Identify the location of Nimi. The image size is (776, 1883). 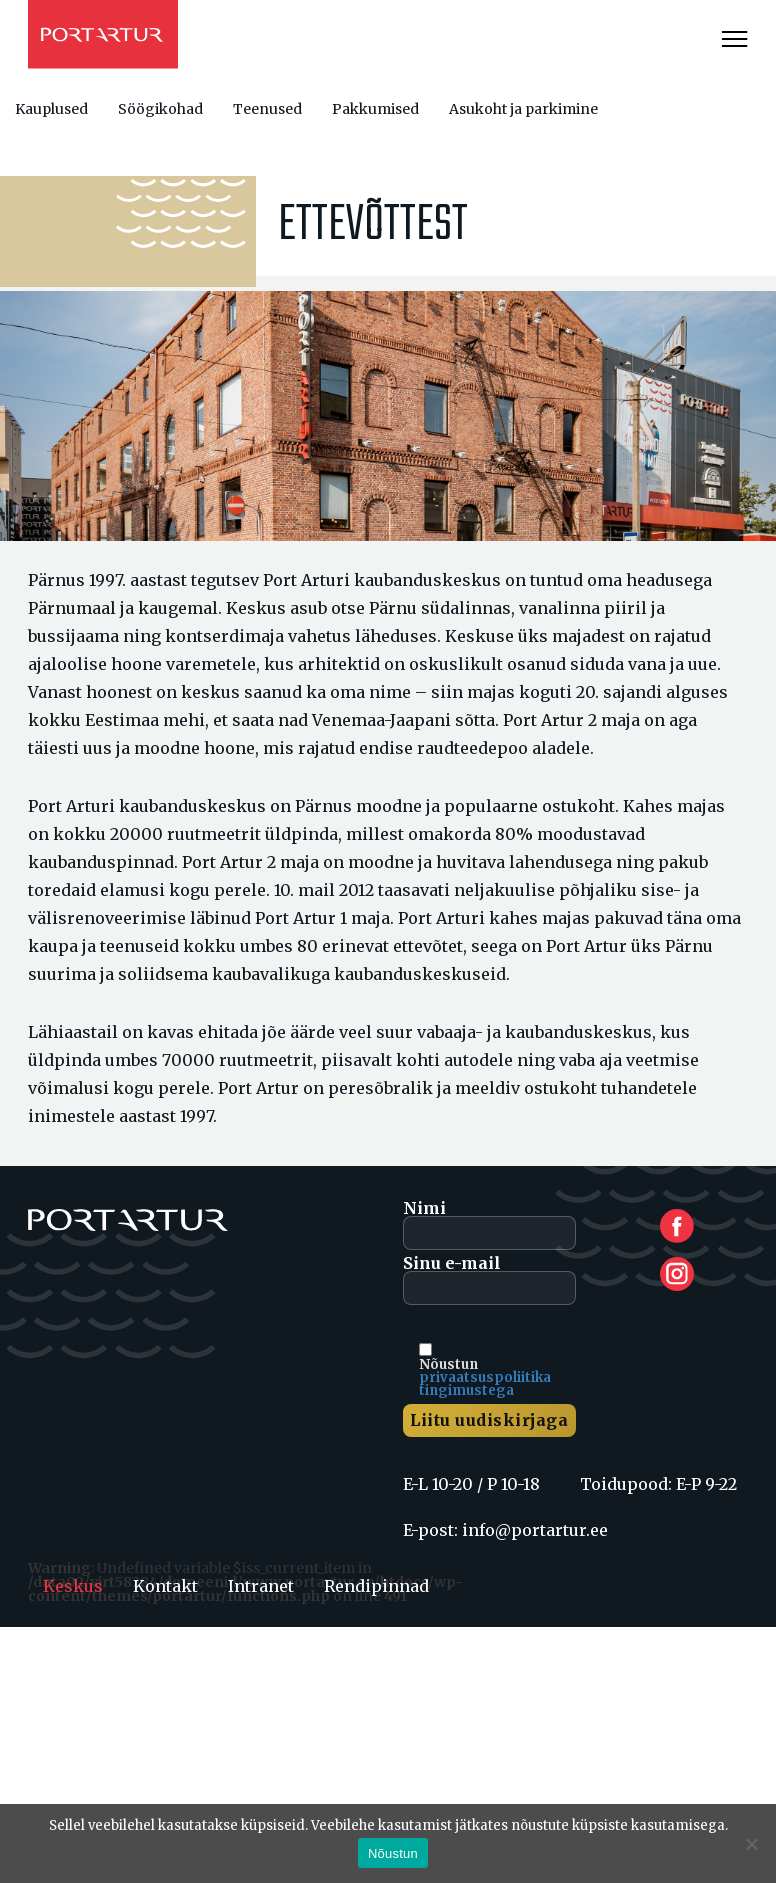
(489, 1225).